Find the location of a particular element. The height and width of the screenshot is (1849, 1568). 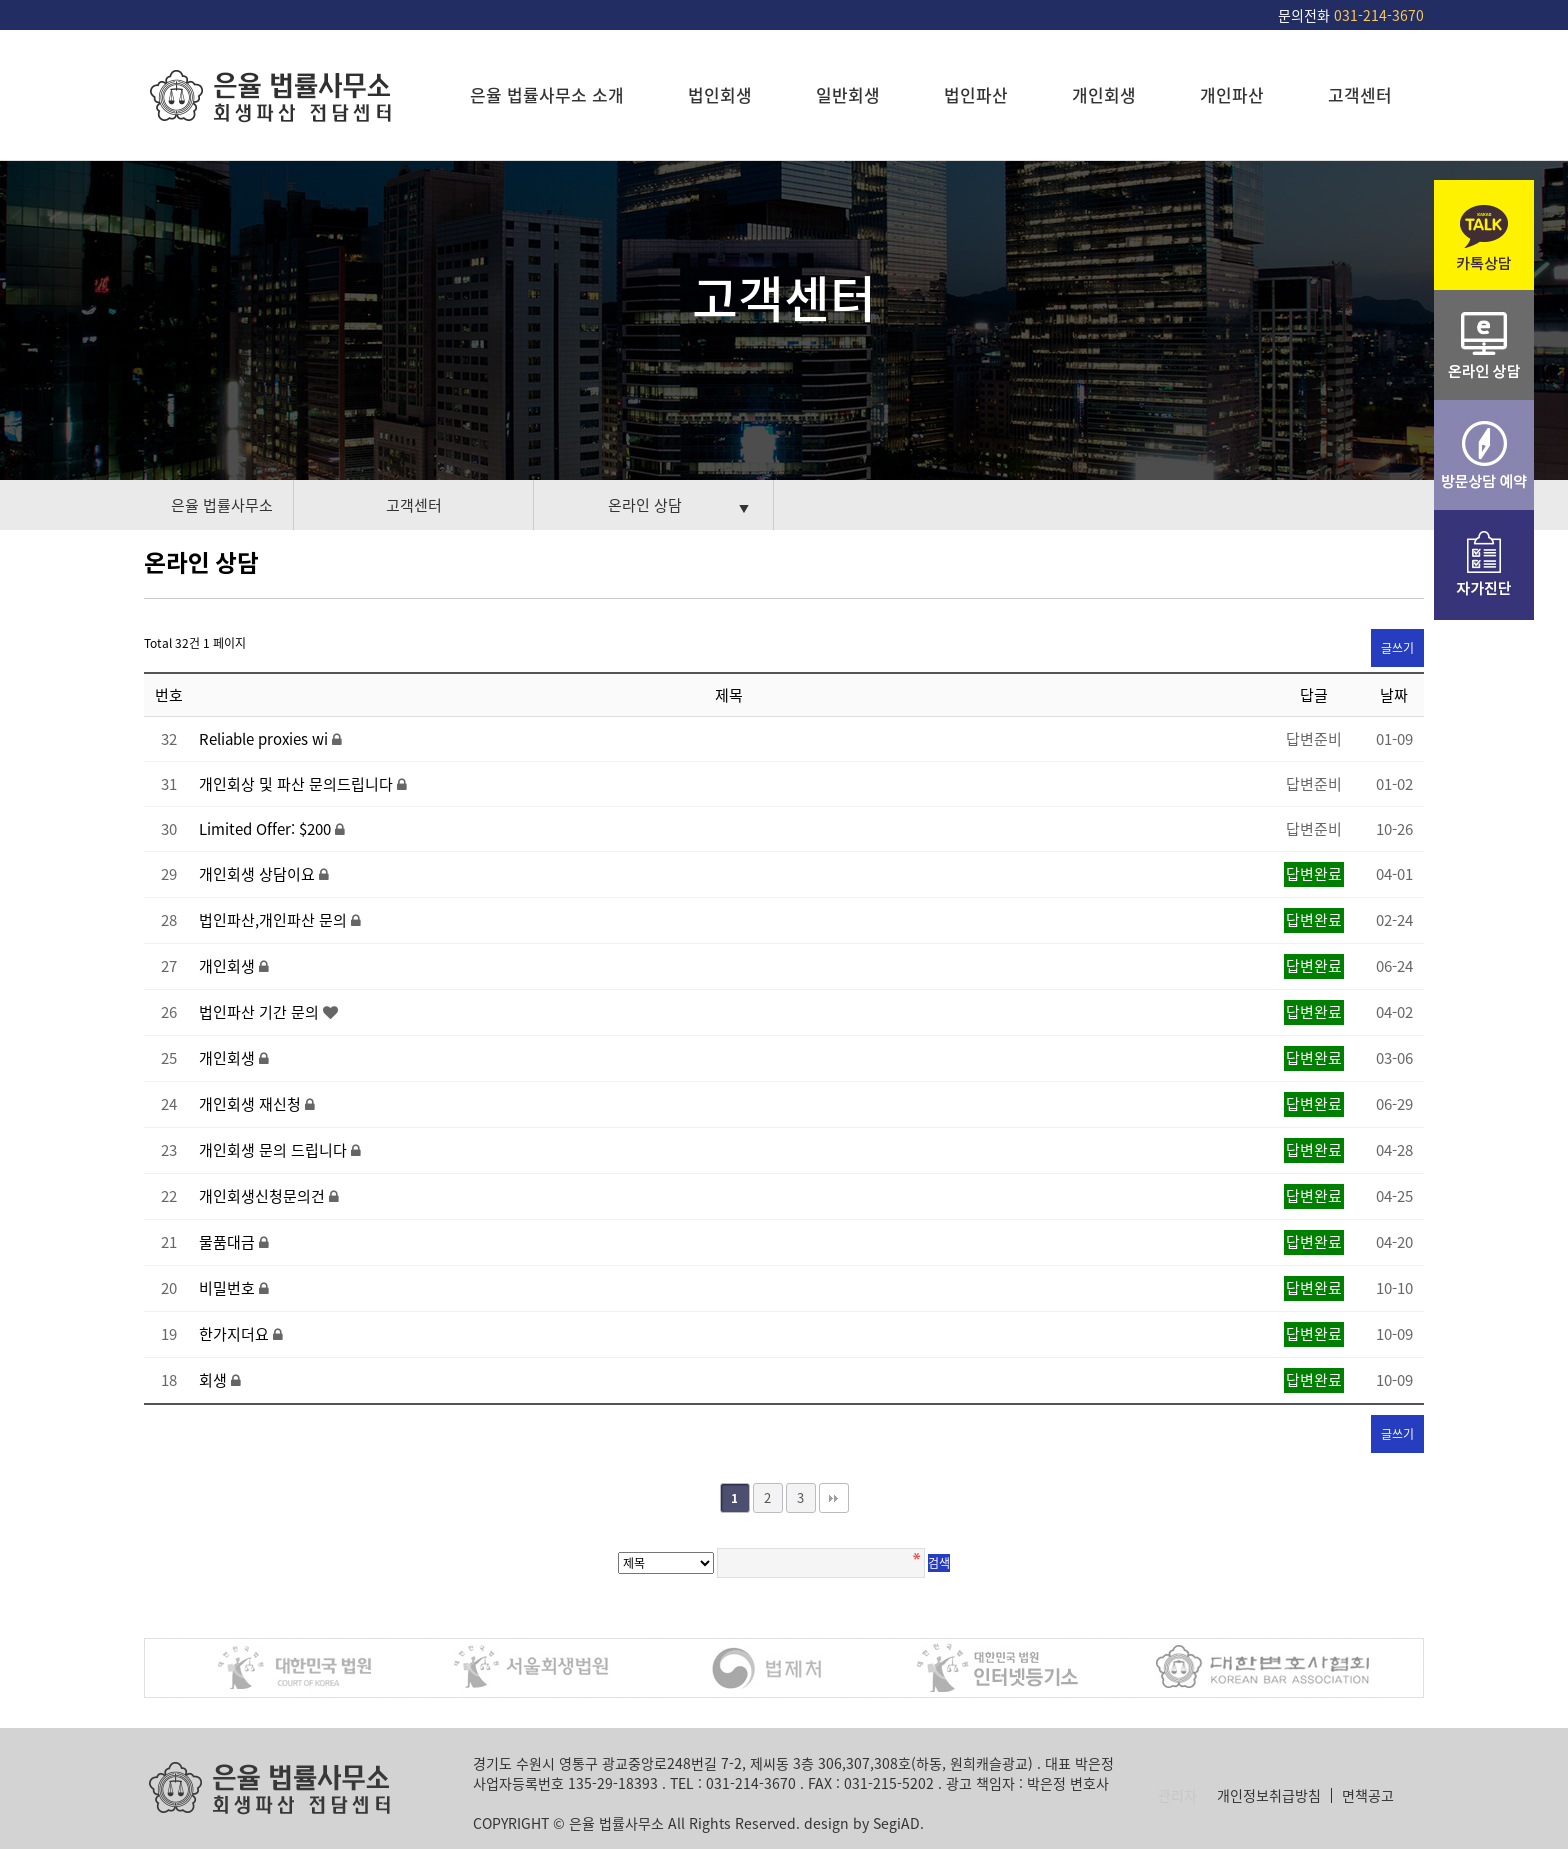

개인회생 문의 드립니다 is located at coordinates (275, 1150).